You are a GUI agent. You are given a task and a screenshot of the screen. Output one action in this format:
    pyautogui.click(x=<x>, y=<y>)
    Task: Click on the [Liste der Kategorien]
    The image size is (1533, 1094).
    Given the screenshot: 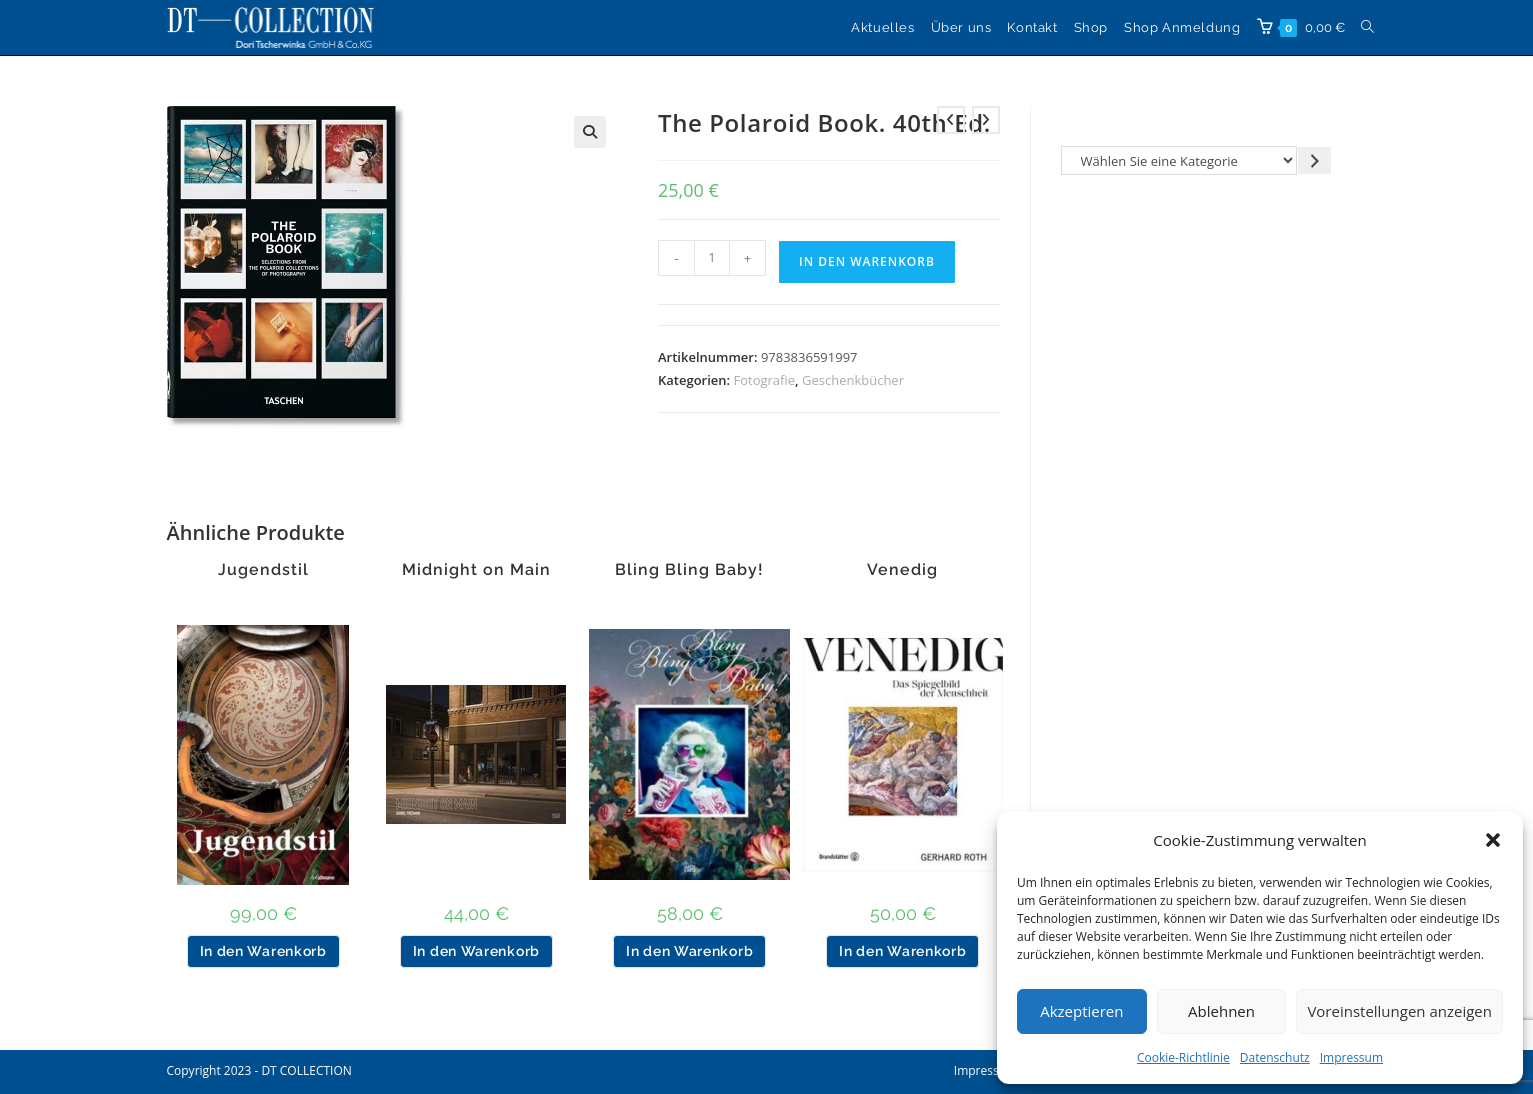 What is the action you would take?
    pyautogui.click(x=1179, y=160)
    